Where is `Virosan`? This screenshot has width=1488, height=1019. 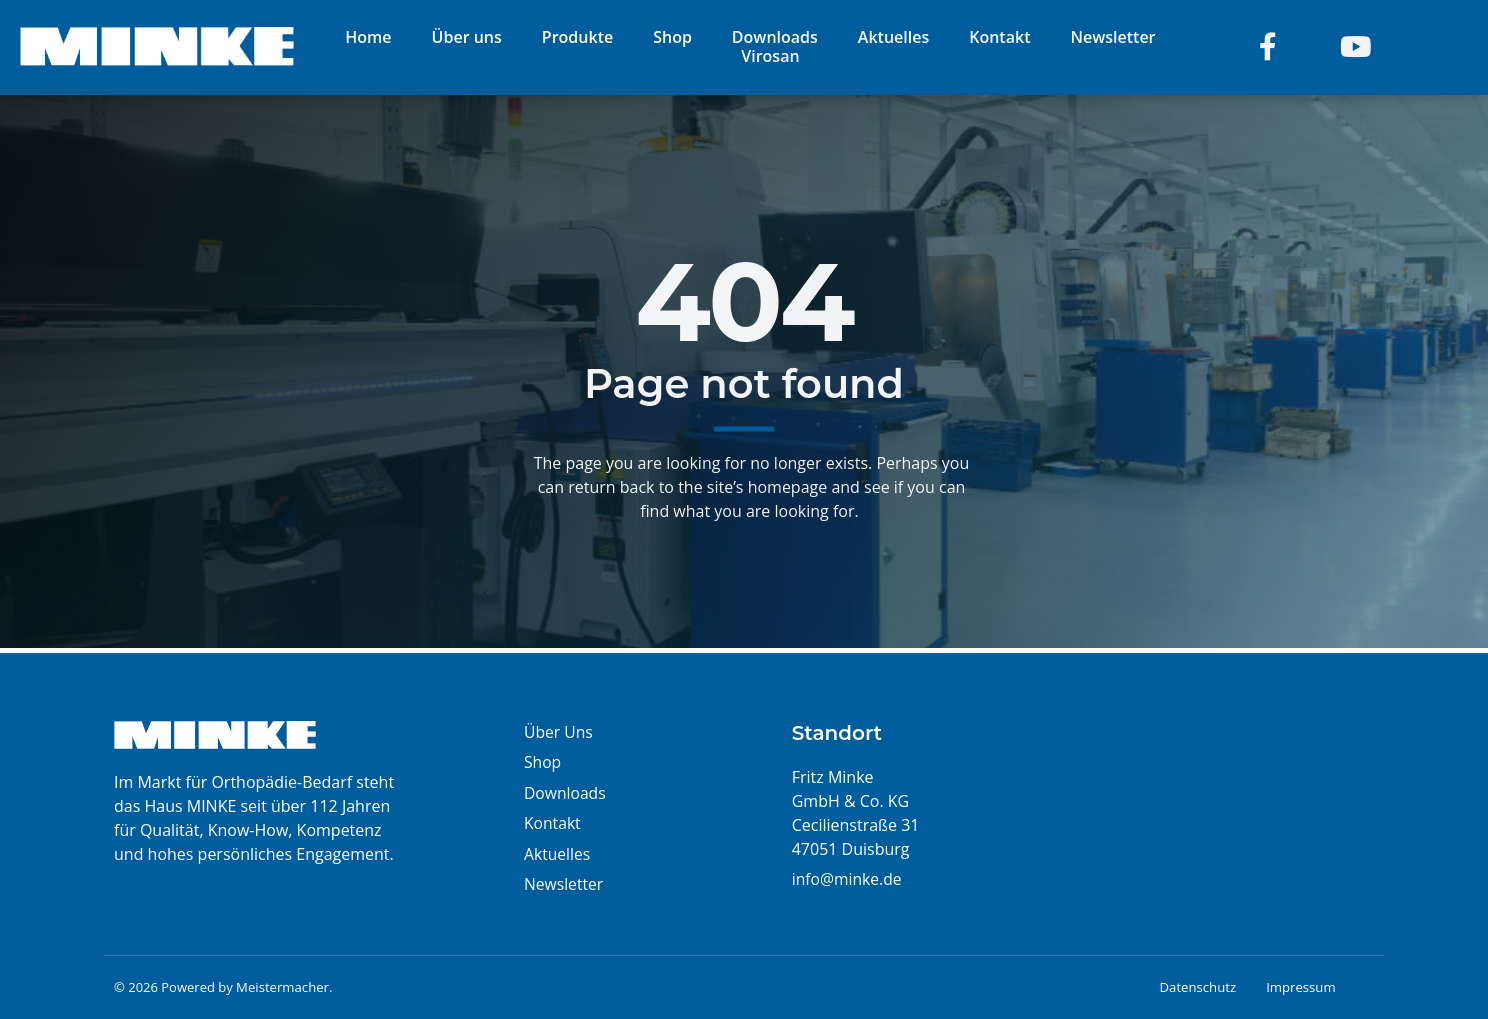
Virosan is located at coordinates (770, 57).